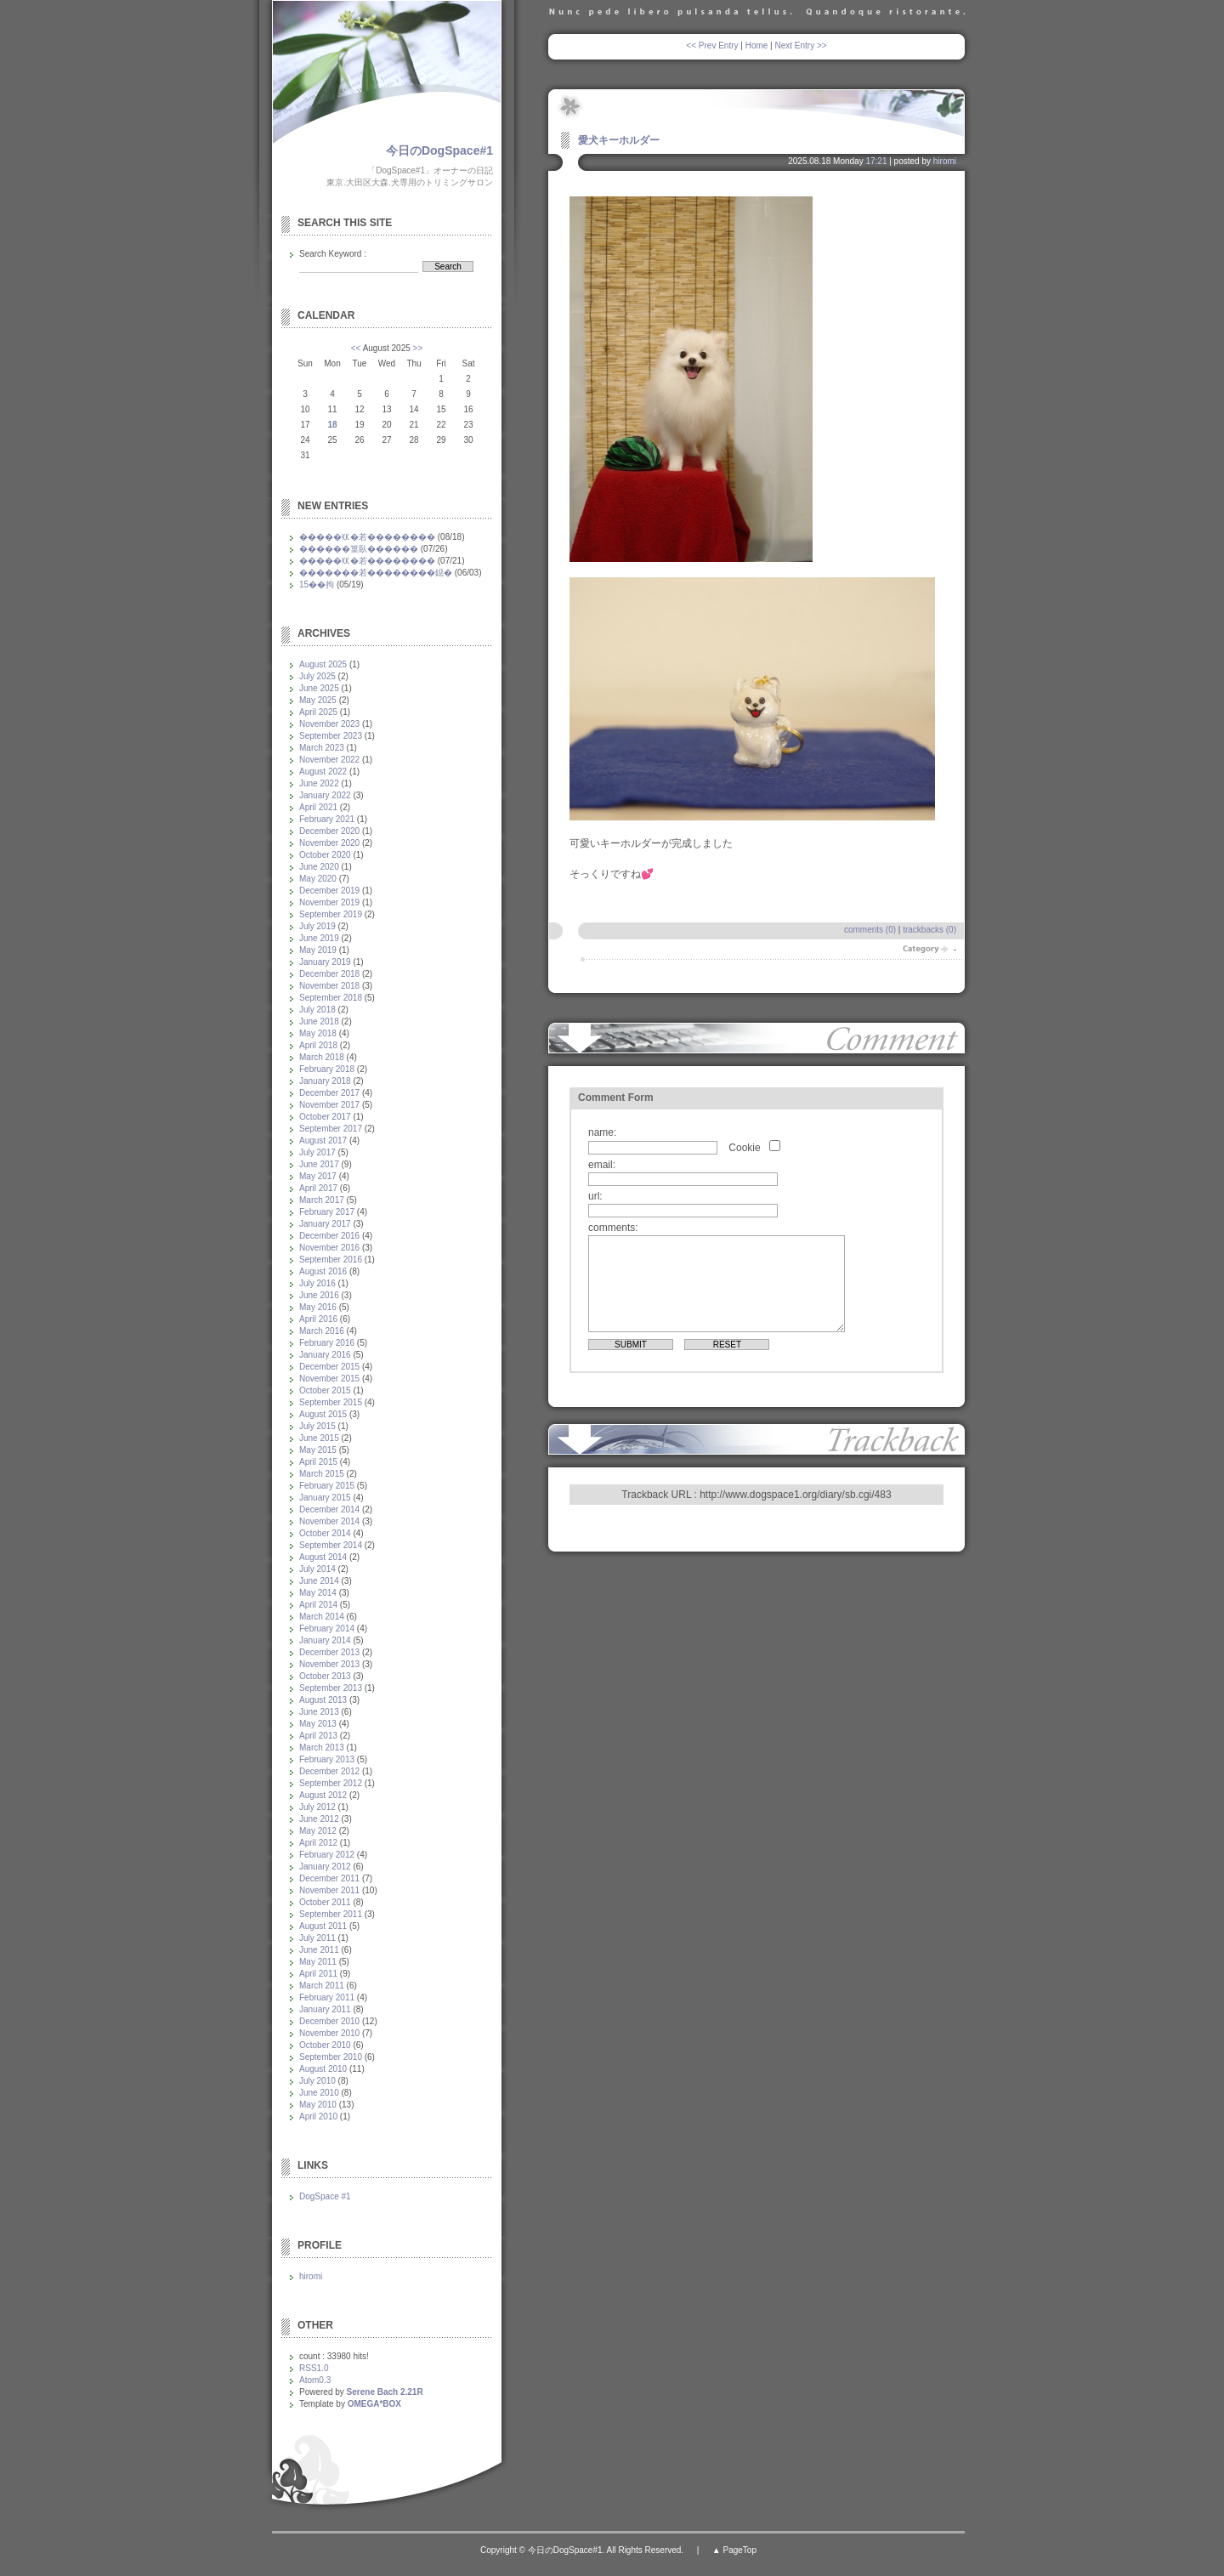  What do you see at coordinates (318, 1723) in the screenshot?
I see `May 2013` at bounding box center [318, 1723].